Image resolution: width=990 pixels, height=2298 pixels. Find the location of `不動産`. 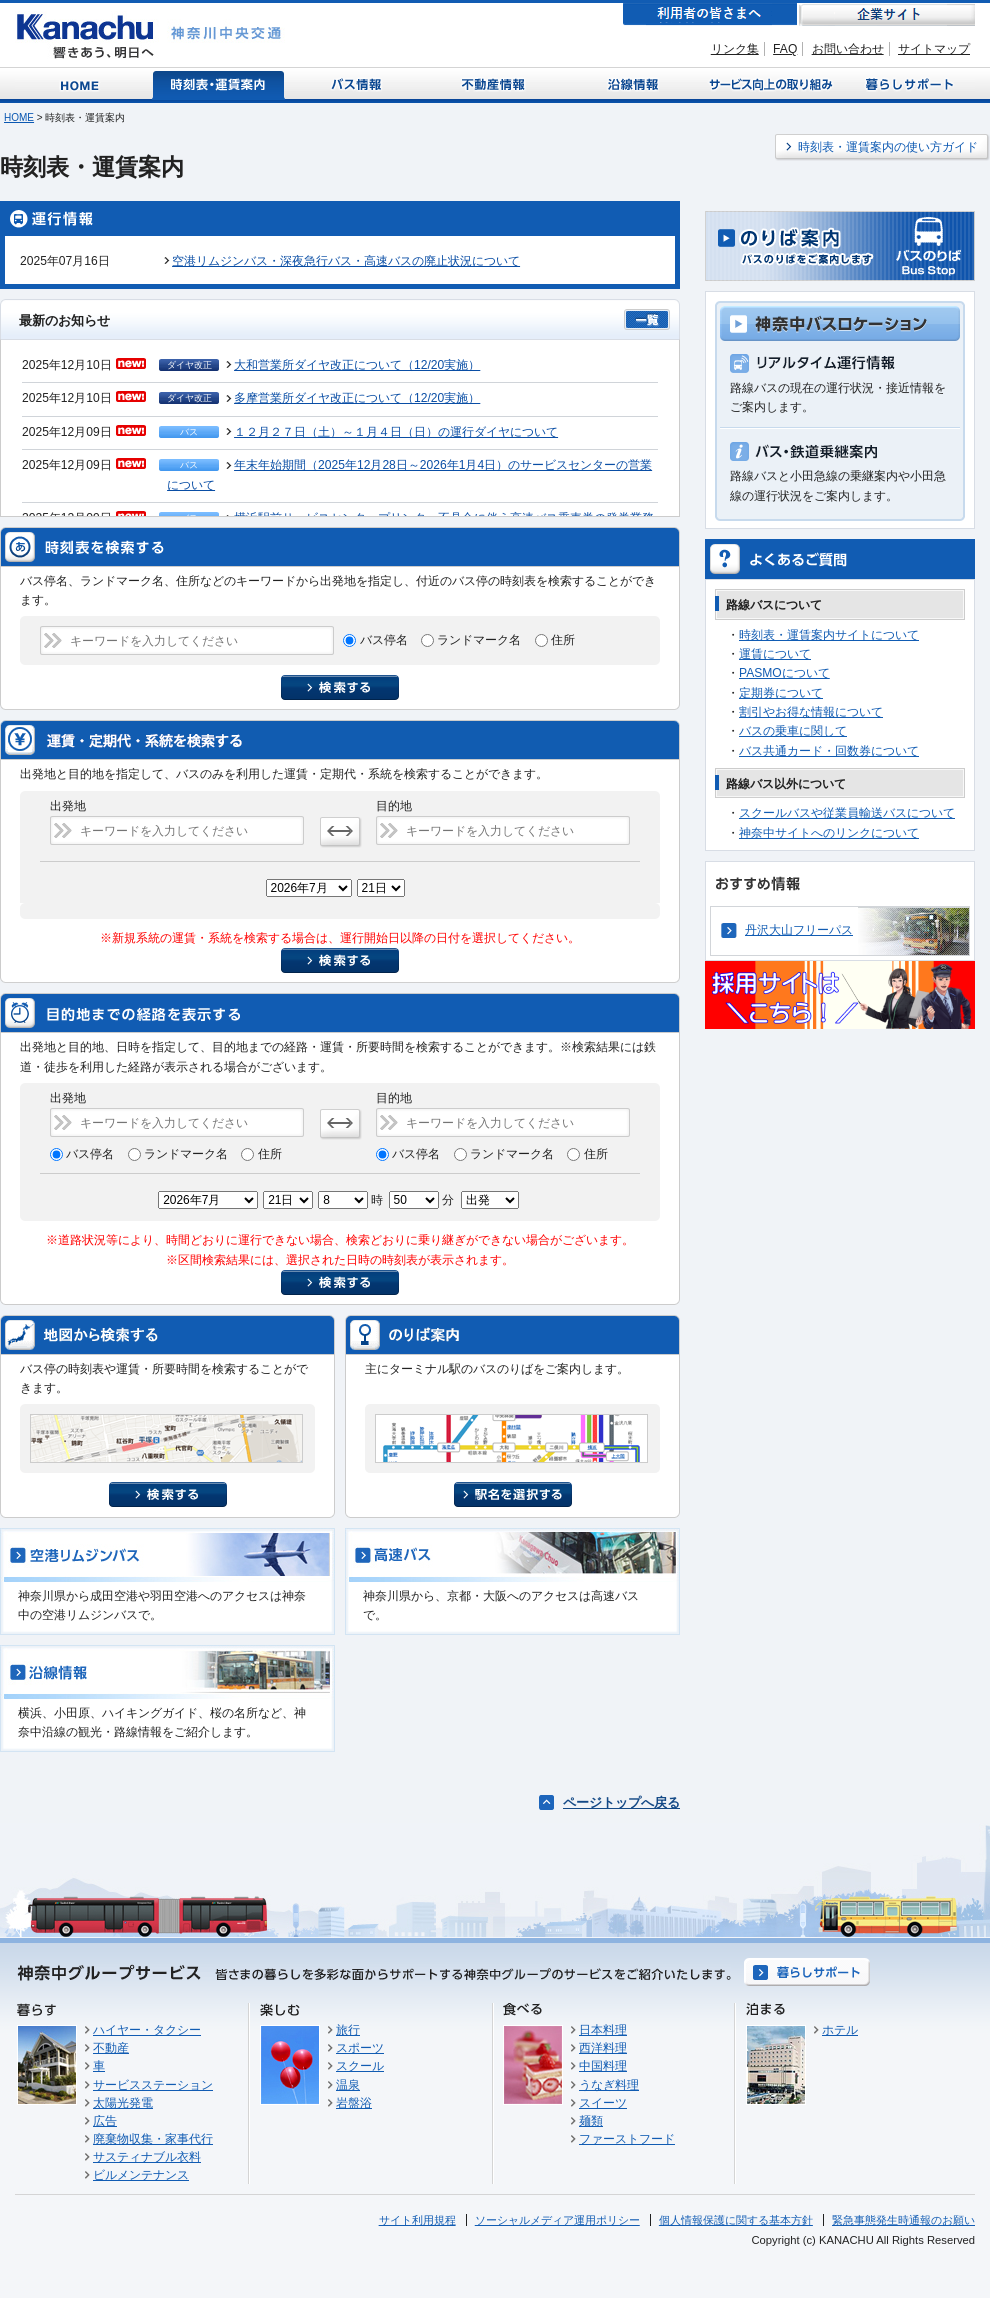

不動産 is located at coordinates (111, 2048).